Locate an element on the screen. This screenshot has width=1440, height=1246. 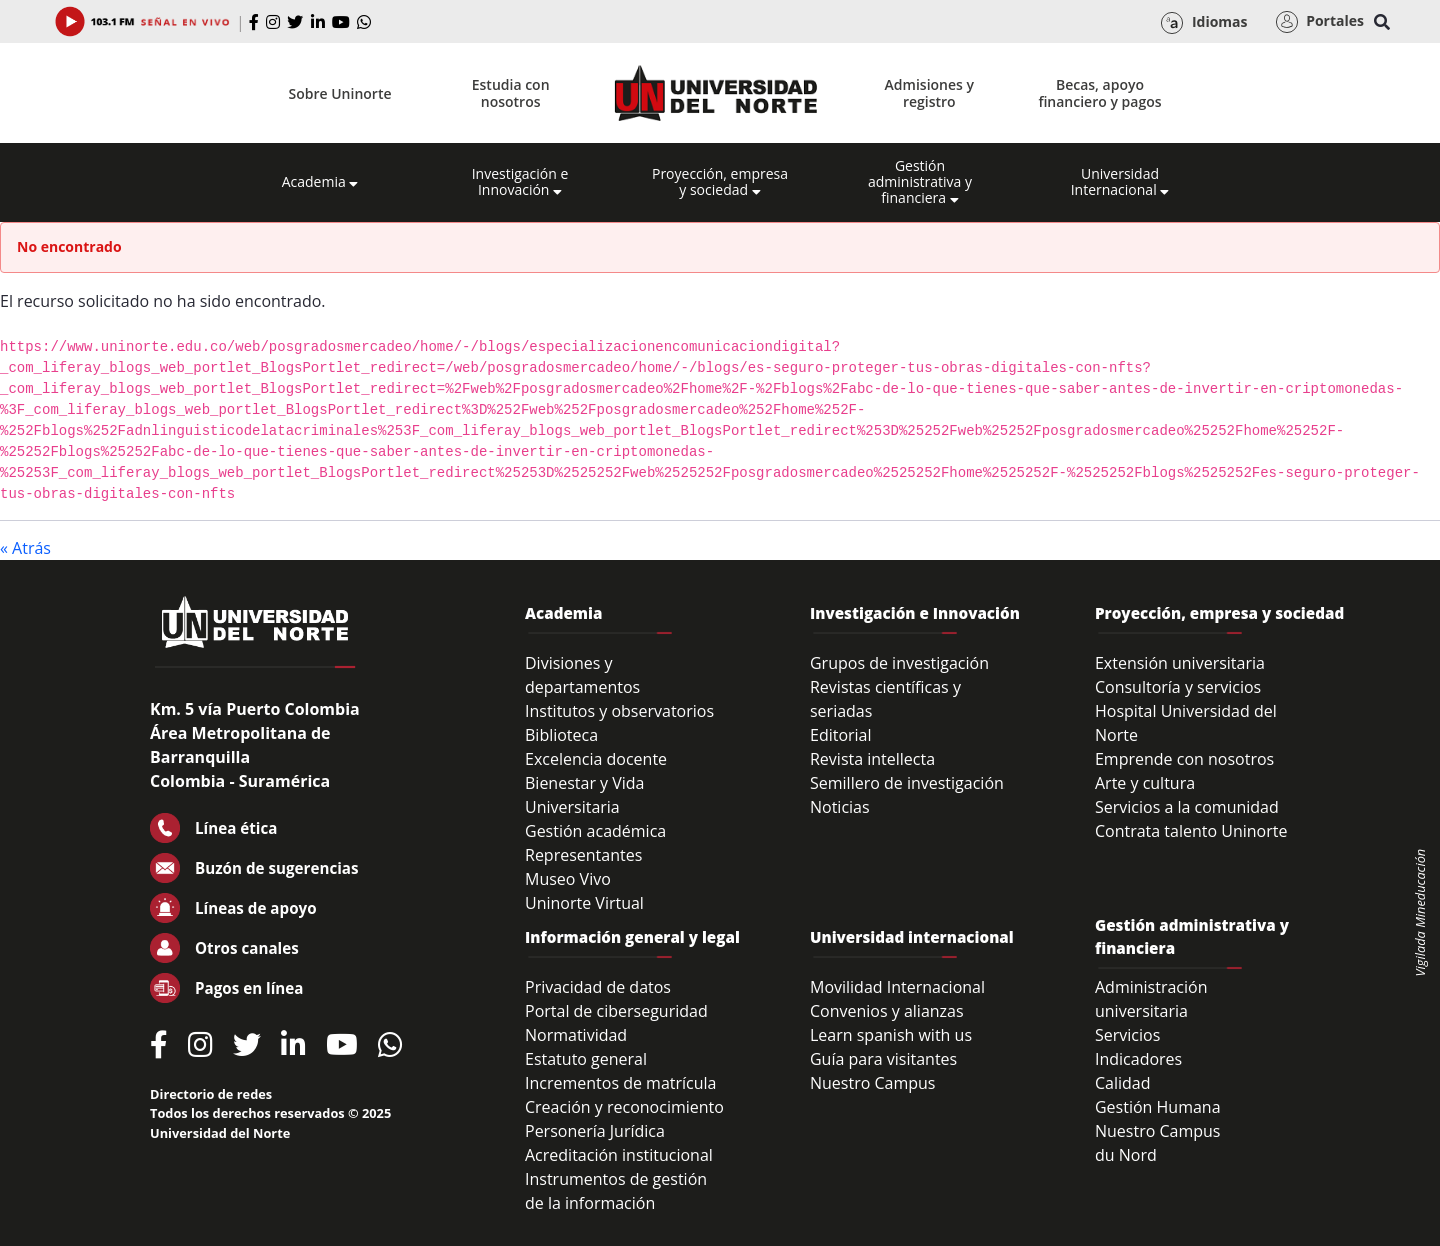
du Nord is located at coordinates (1126, 1155).